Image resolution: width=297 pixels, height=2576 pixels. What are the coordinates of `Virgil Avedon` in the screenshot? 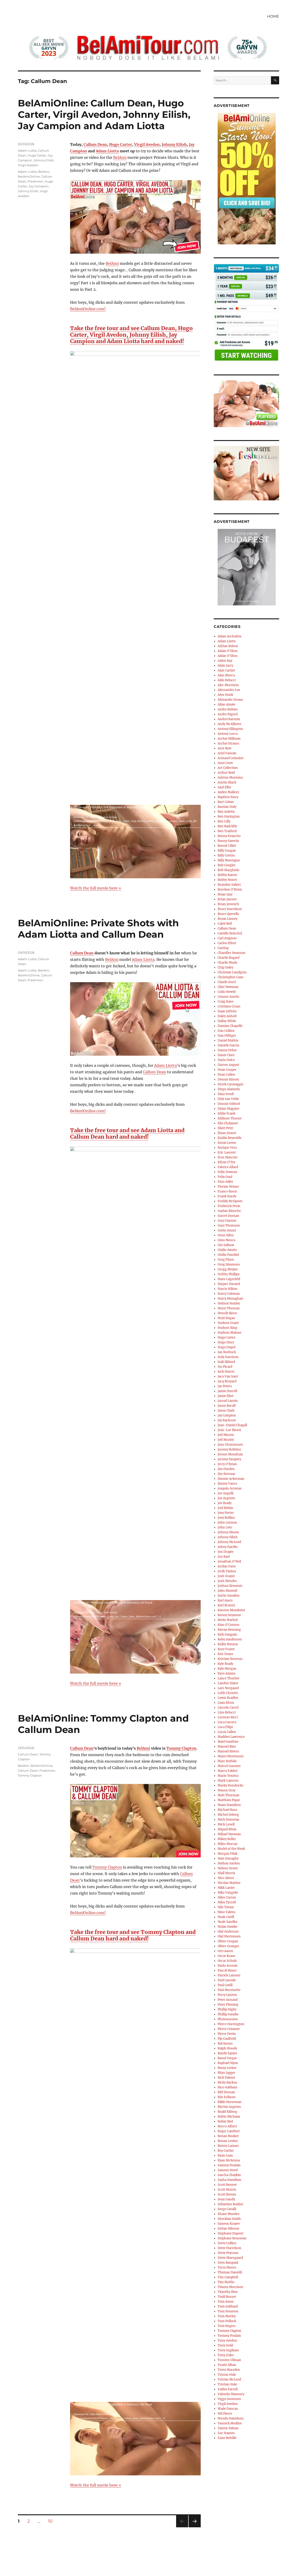 It's located at (147, 144).